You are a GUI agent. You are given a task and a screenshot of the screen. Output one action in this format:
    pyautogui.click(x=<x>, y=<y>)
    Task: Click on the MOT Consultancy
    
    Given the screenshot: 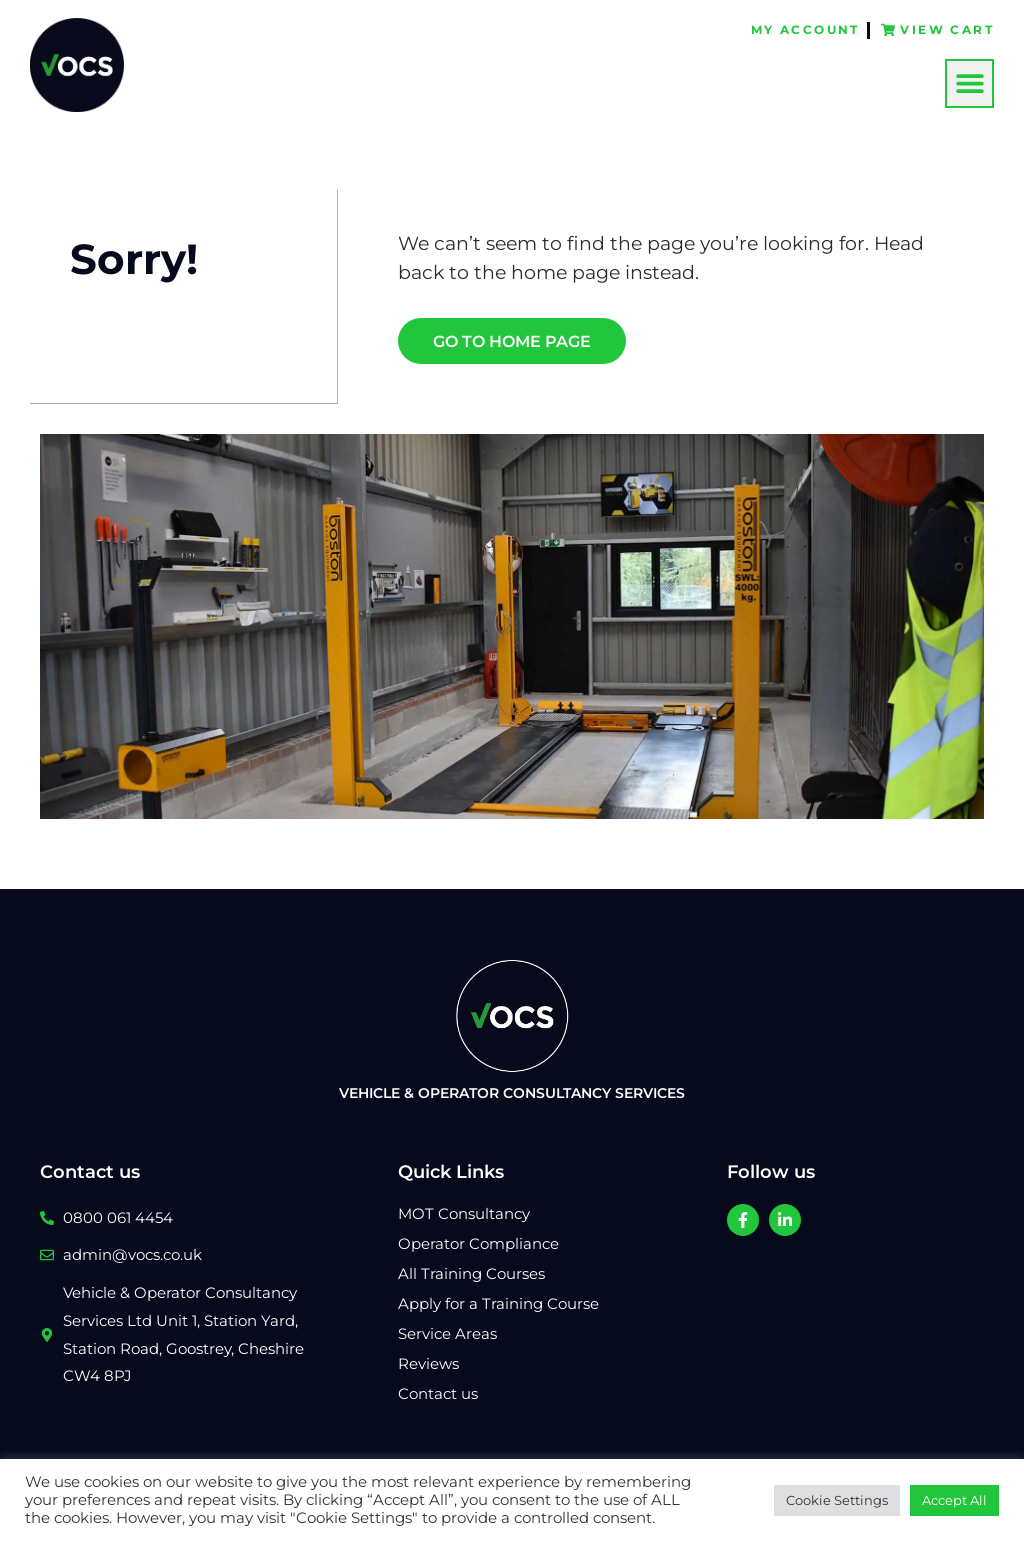 What is the action you would take?
    pyautogui.click(x=464, y=1213)
    